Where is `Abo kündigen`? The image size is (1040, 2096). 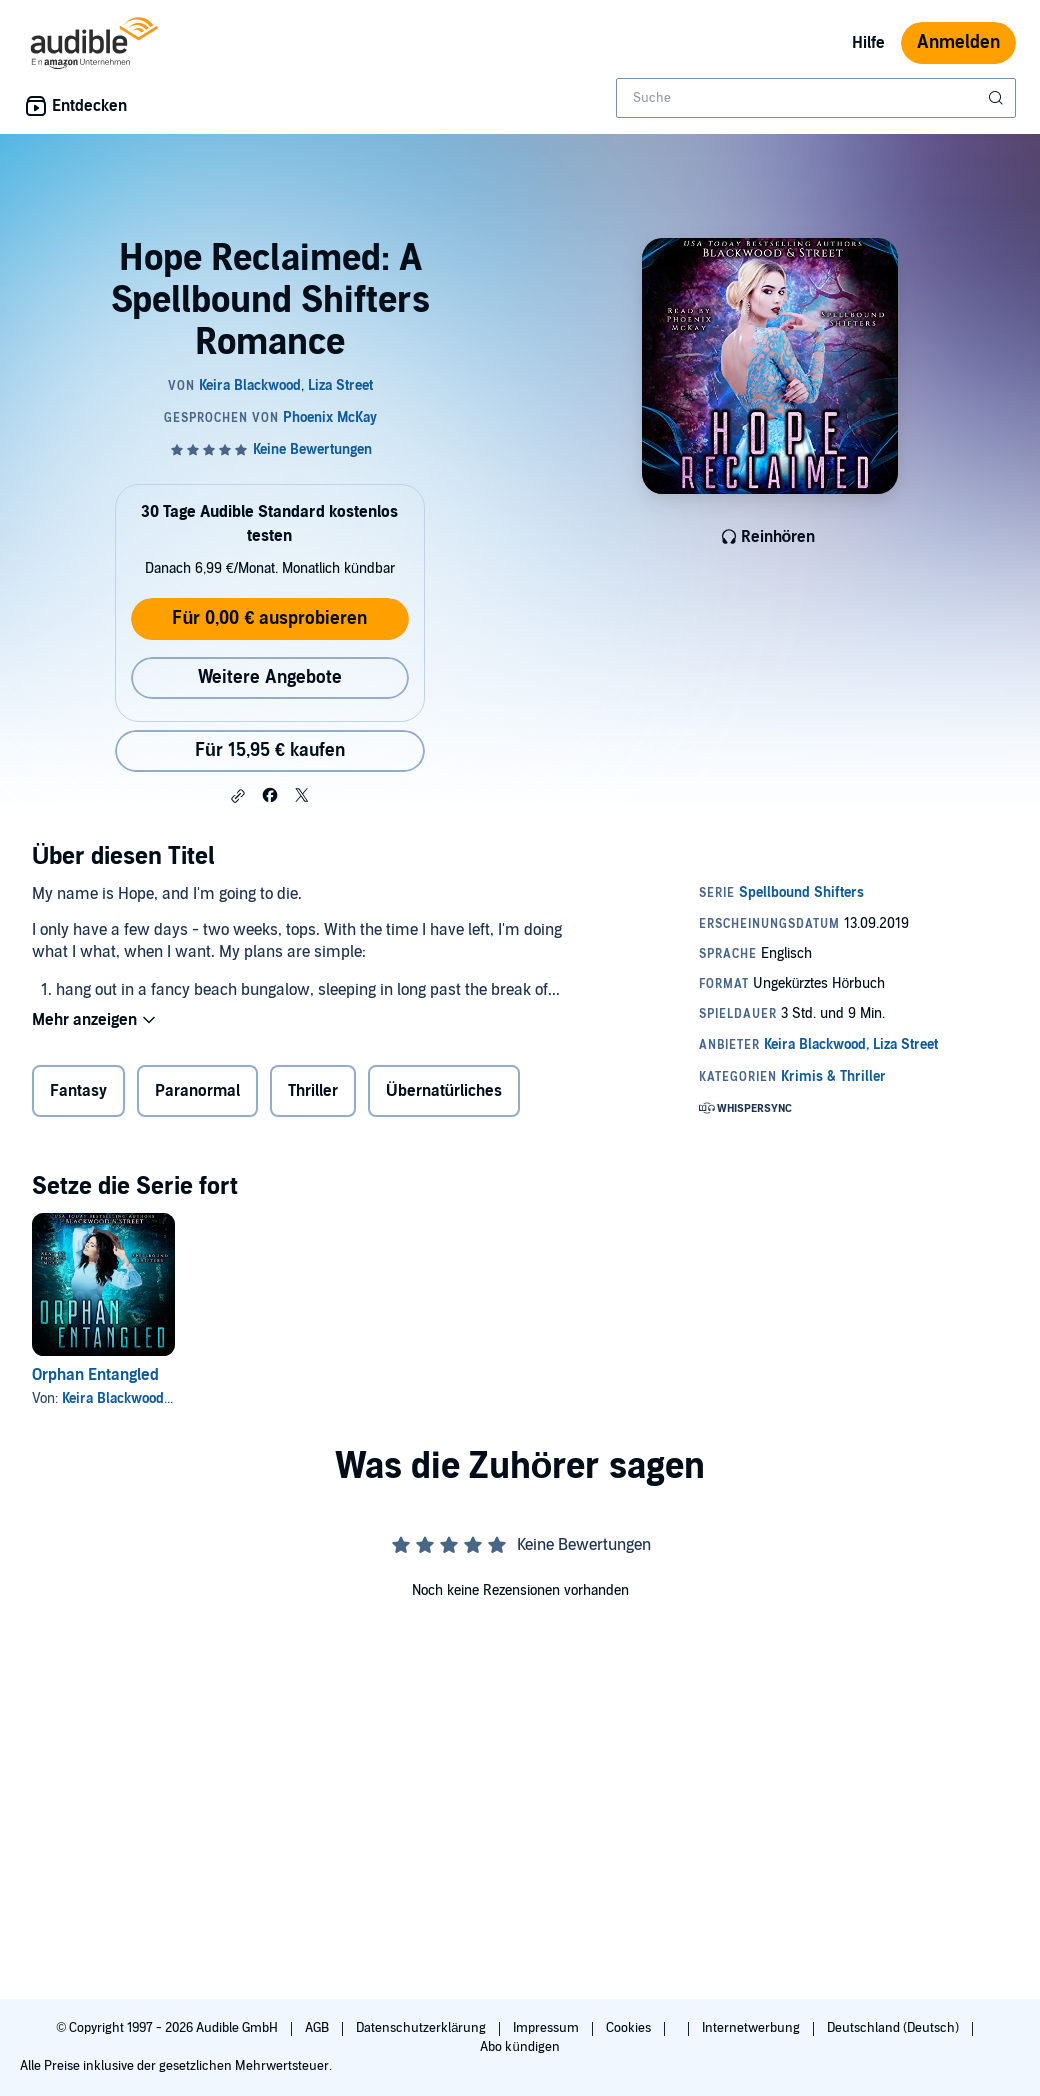
Abo kündigen is located at coordinates (519, 2047).